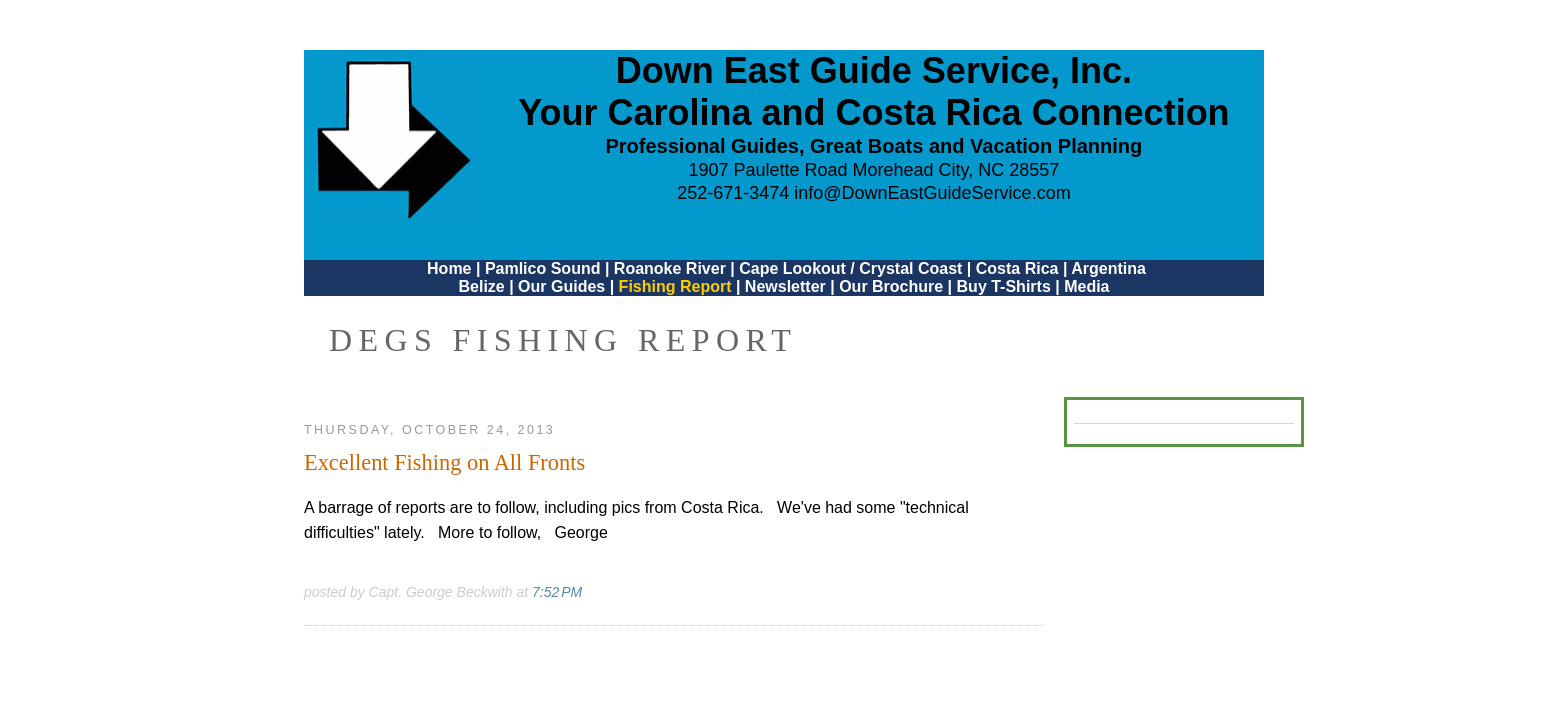  What do you see at coordinates (785, 286) in the screenshot?
I see `Newsletter` at bounding box center [785, 286].